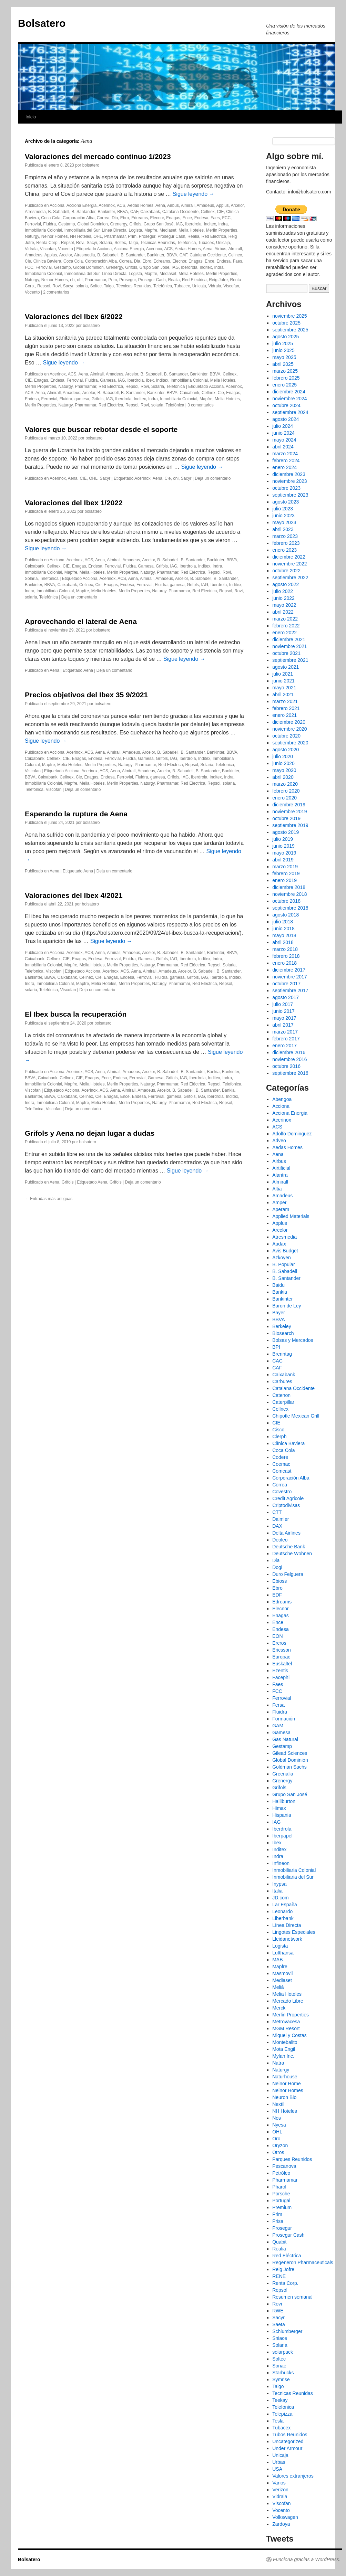 This screenshot has height=2576, width=346. What do you see at coordinates (280, 1863) in the screenshot?
I see `Infineon` at bounding box center [280, 1863].